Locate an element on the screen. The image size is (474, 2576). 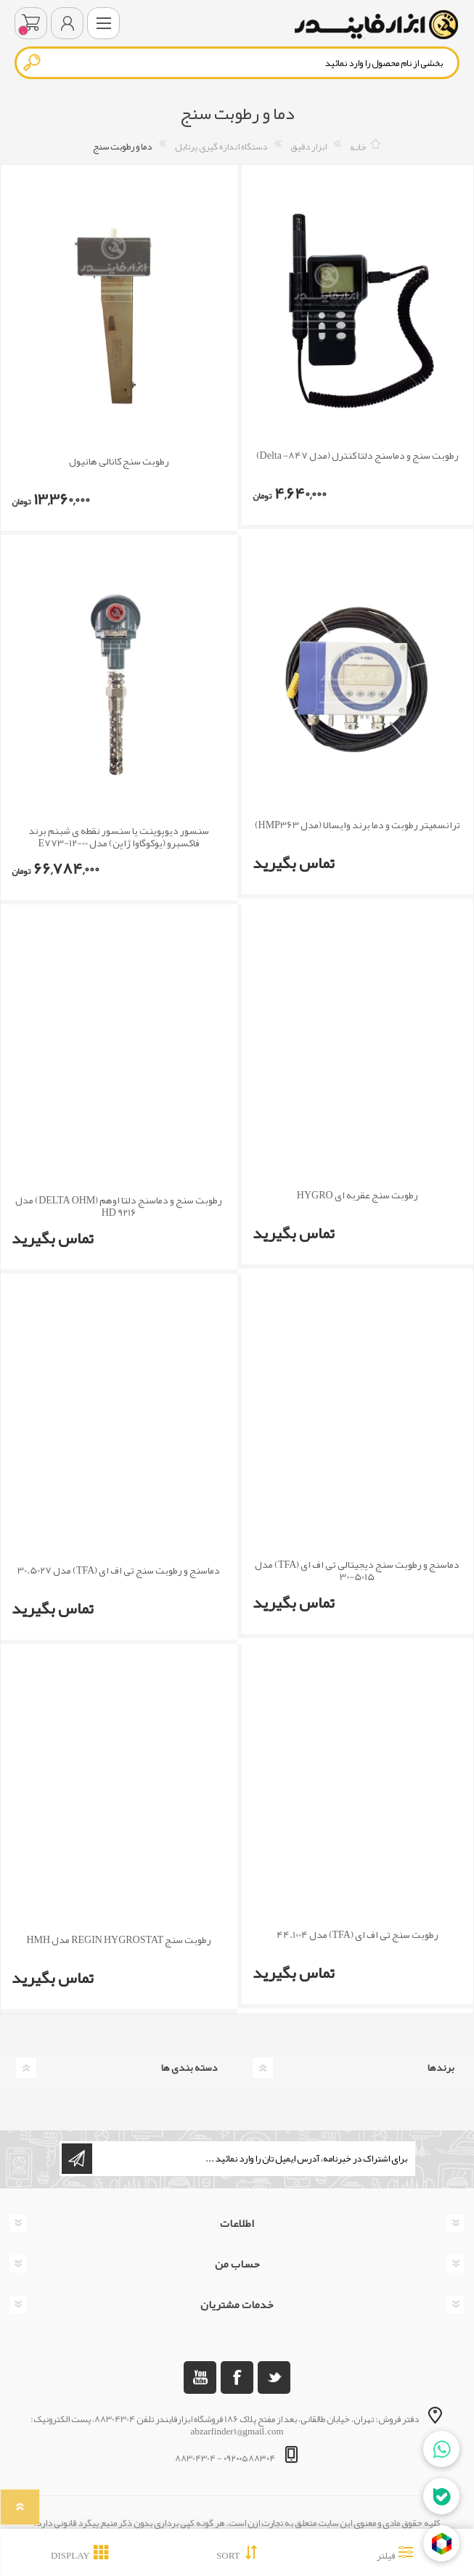
سنسور دیوپوینت یا سنسور نقطه ی شبنم برند فاکسبرو (یوکوگاوا ژاپن) مدل E773-12-00 is located at coordinates (118, 837).